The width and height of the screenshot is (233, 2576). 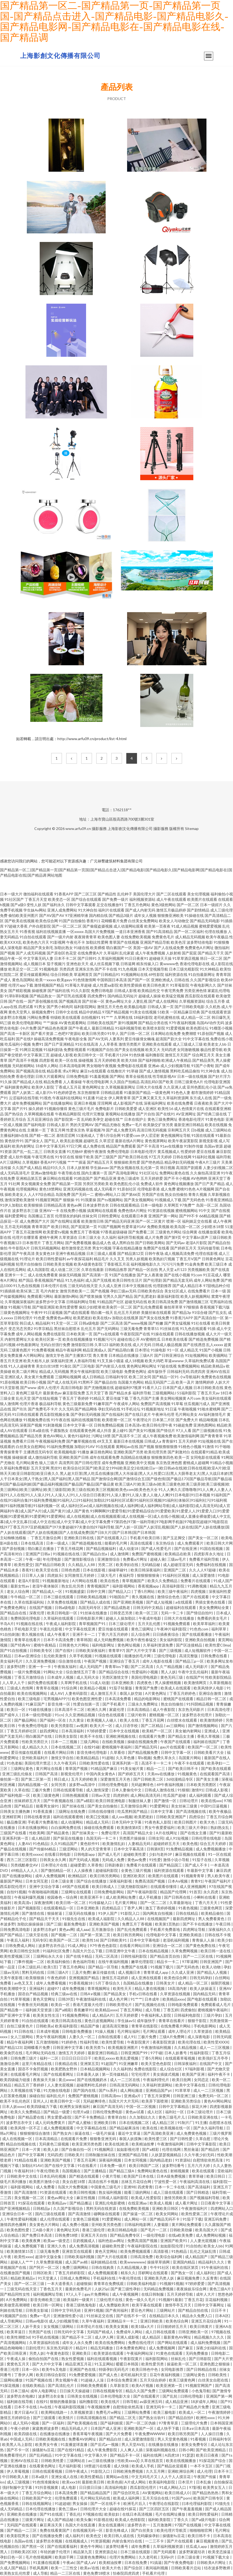 I want to click on 青青草在免费线观, so click(x=109, y=2283).